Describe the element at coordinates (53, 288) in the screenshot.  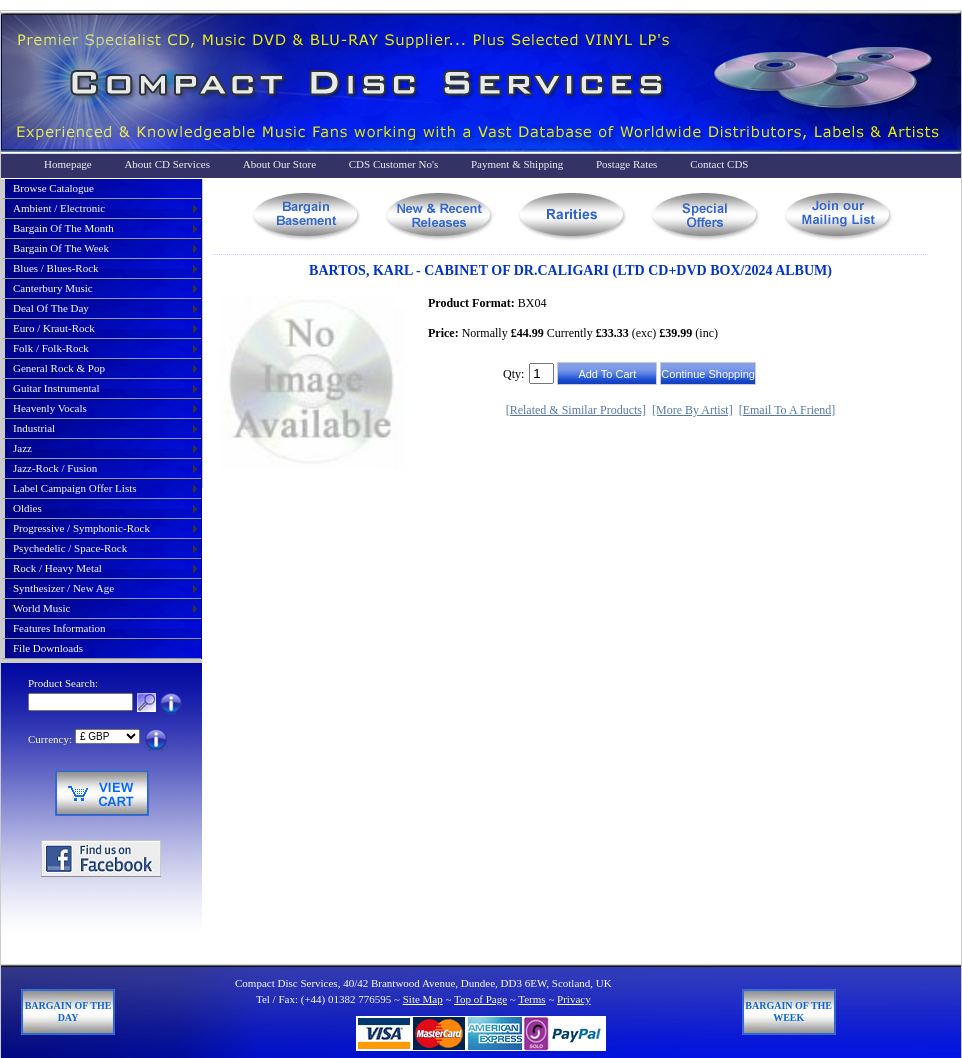
I see `canterbury music` at that location.